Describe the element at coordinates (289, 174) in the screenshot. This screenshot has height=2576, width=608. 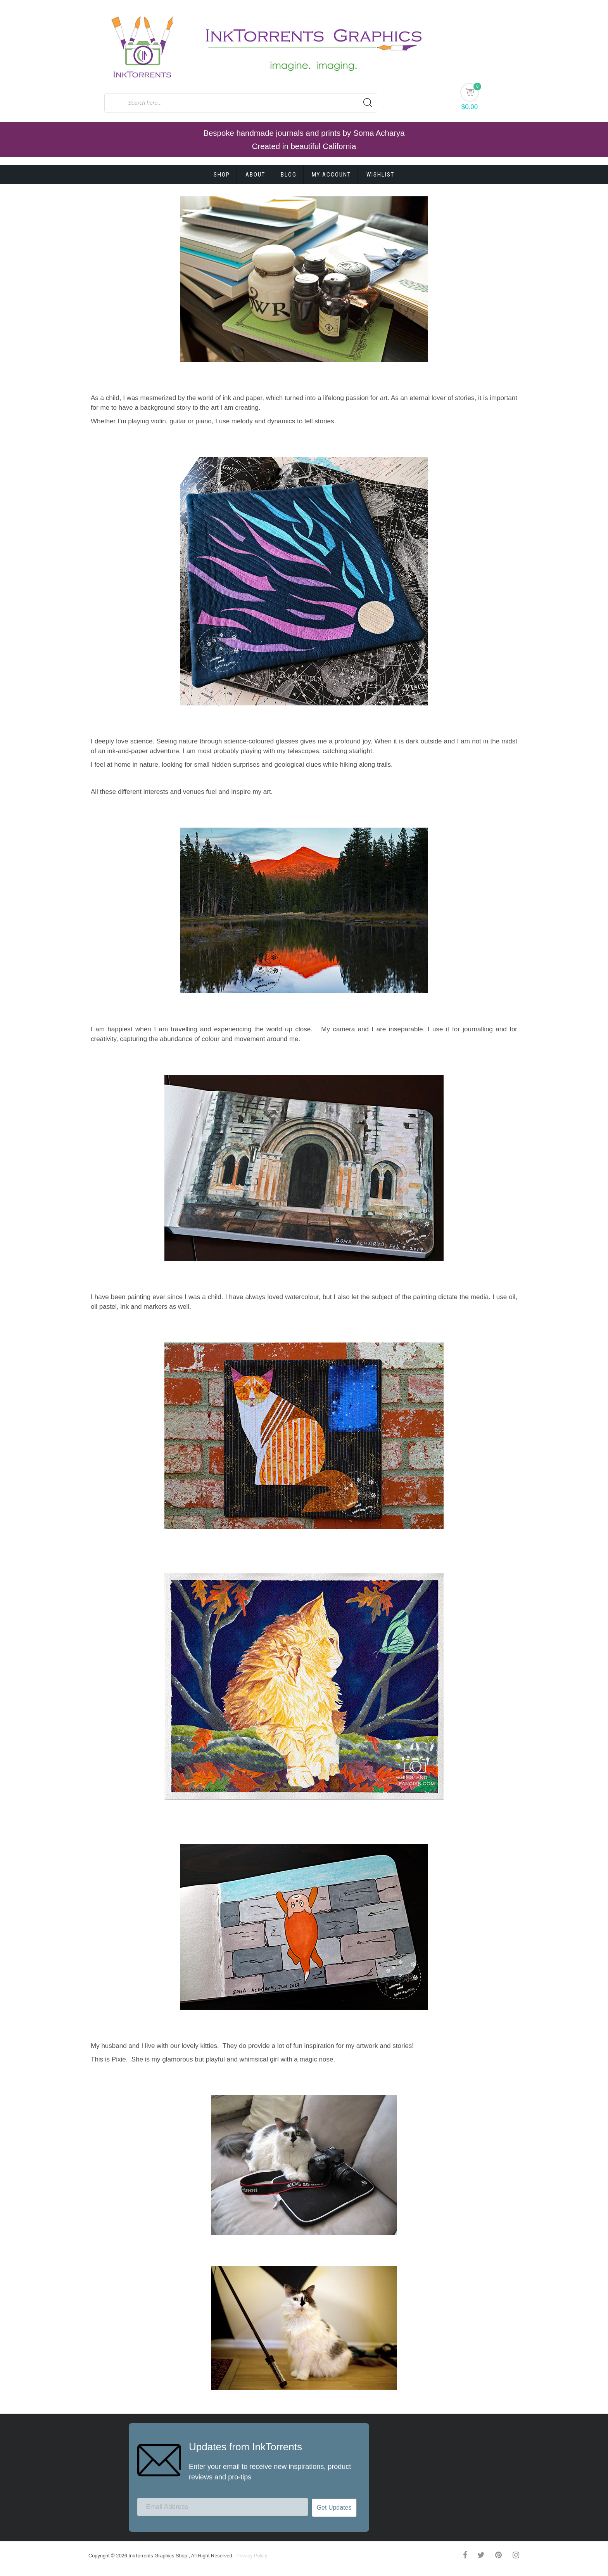
I see `Blog` at that location.